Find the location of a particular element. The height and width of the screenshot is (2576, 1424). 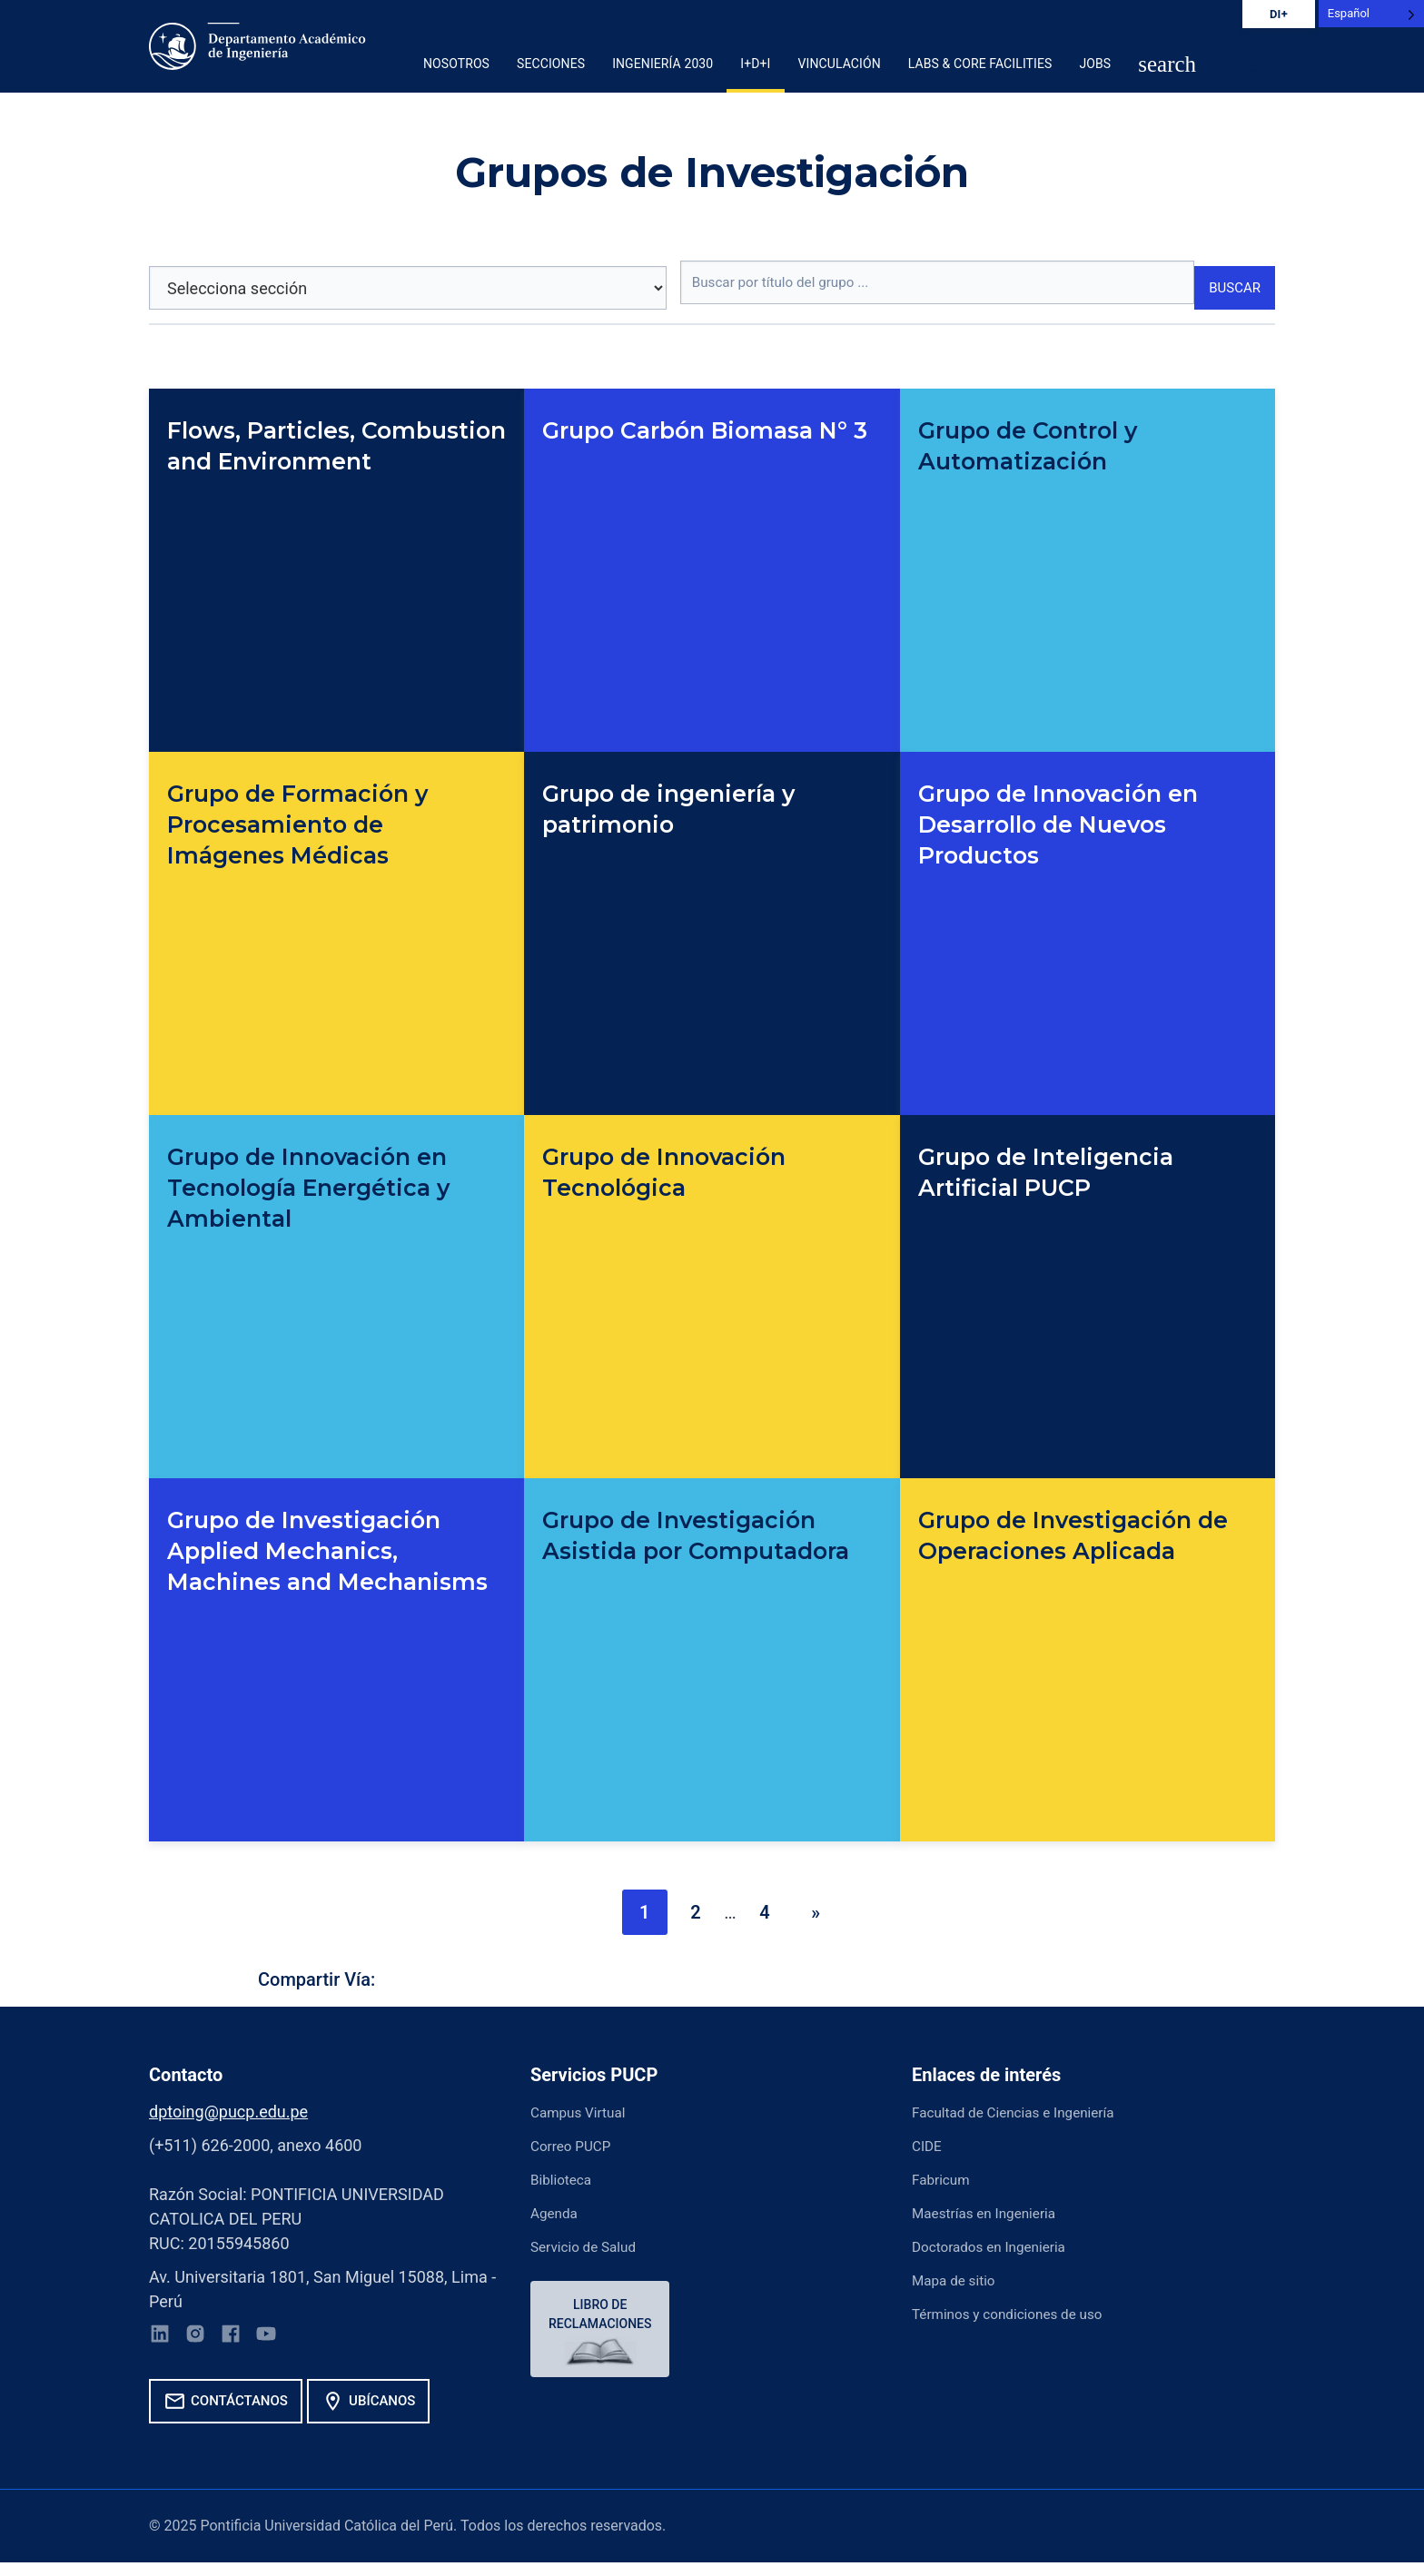

Correo PUCP is located at coordinates (577, 2145).